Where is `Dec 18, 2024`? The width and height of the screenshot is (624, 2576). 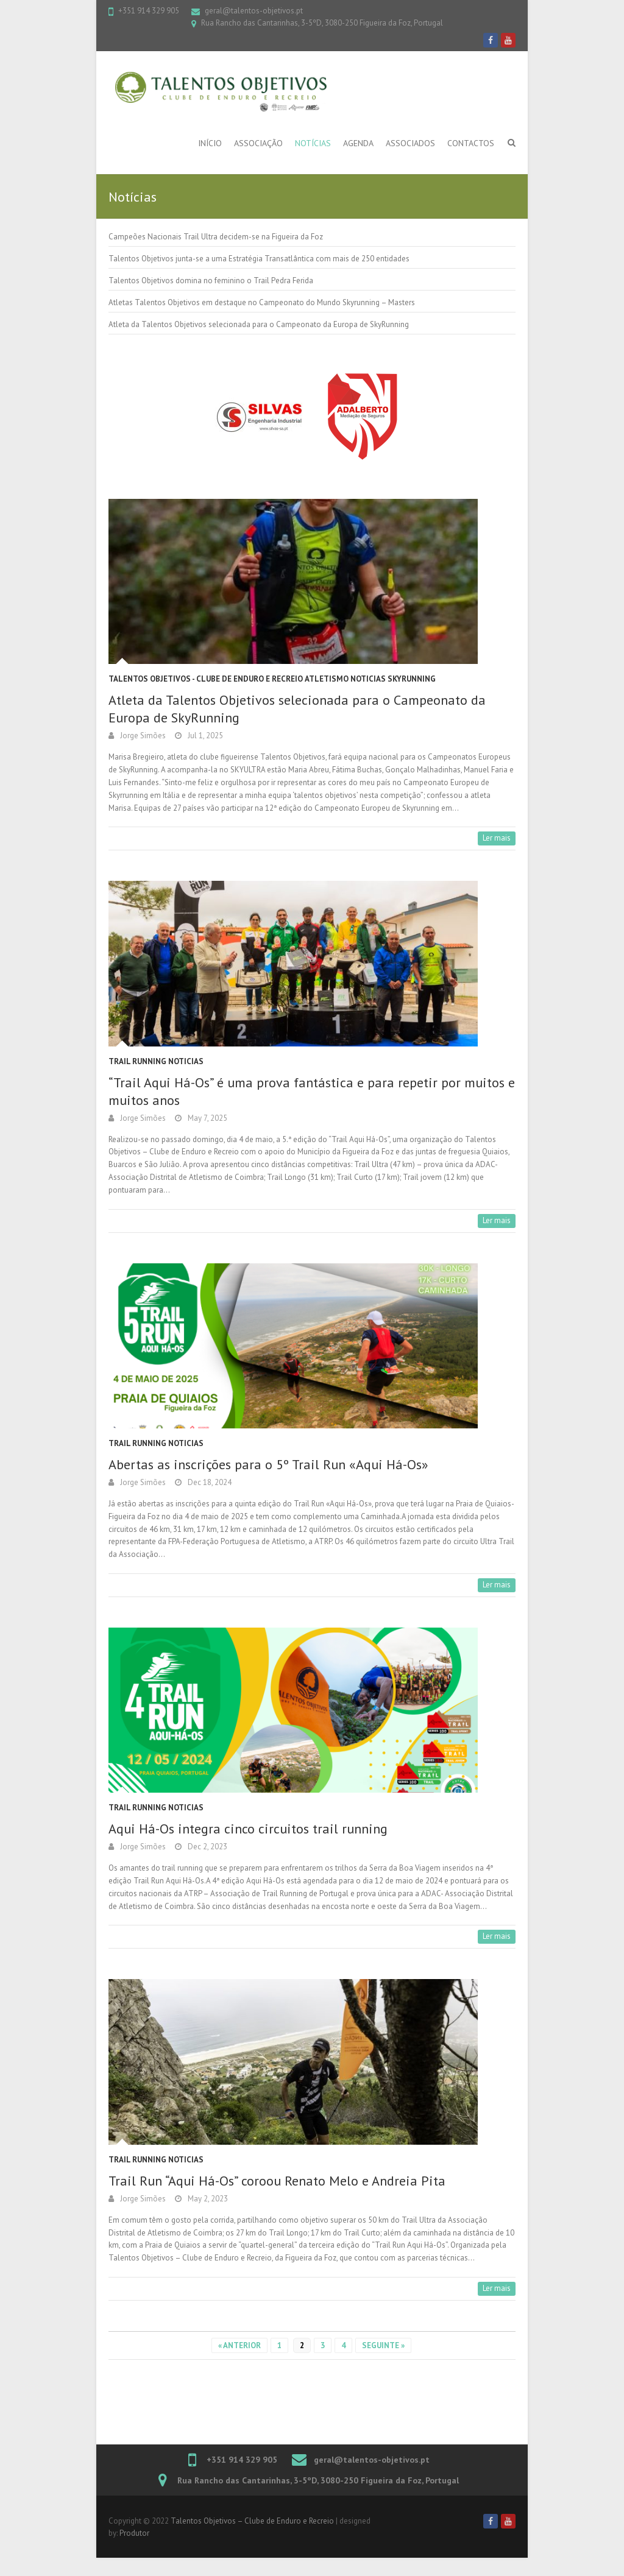 Dec 18, 2024 is located at coordinates (210, 1482).